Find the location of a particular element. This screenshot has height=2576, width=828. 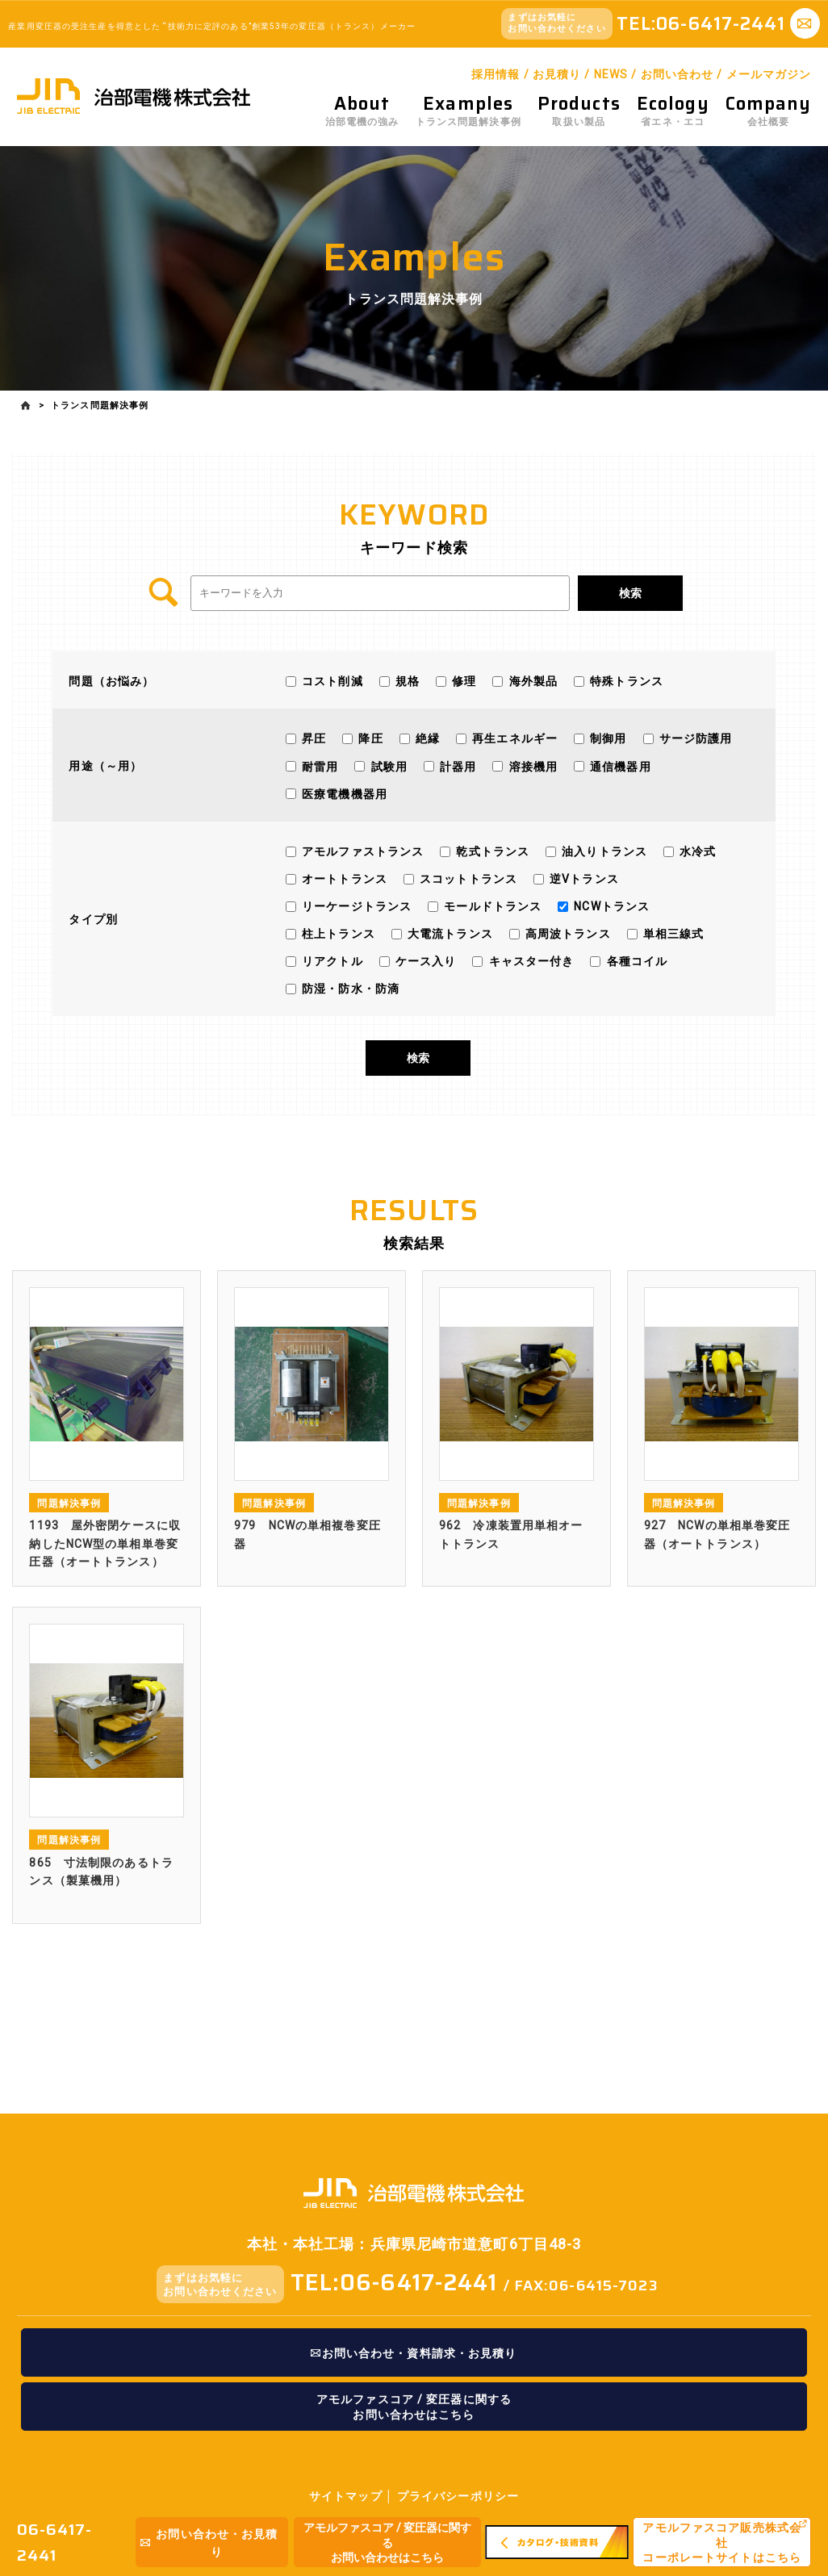

モールドトランス is located at coordinates (491, 905).